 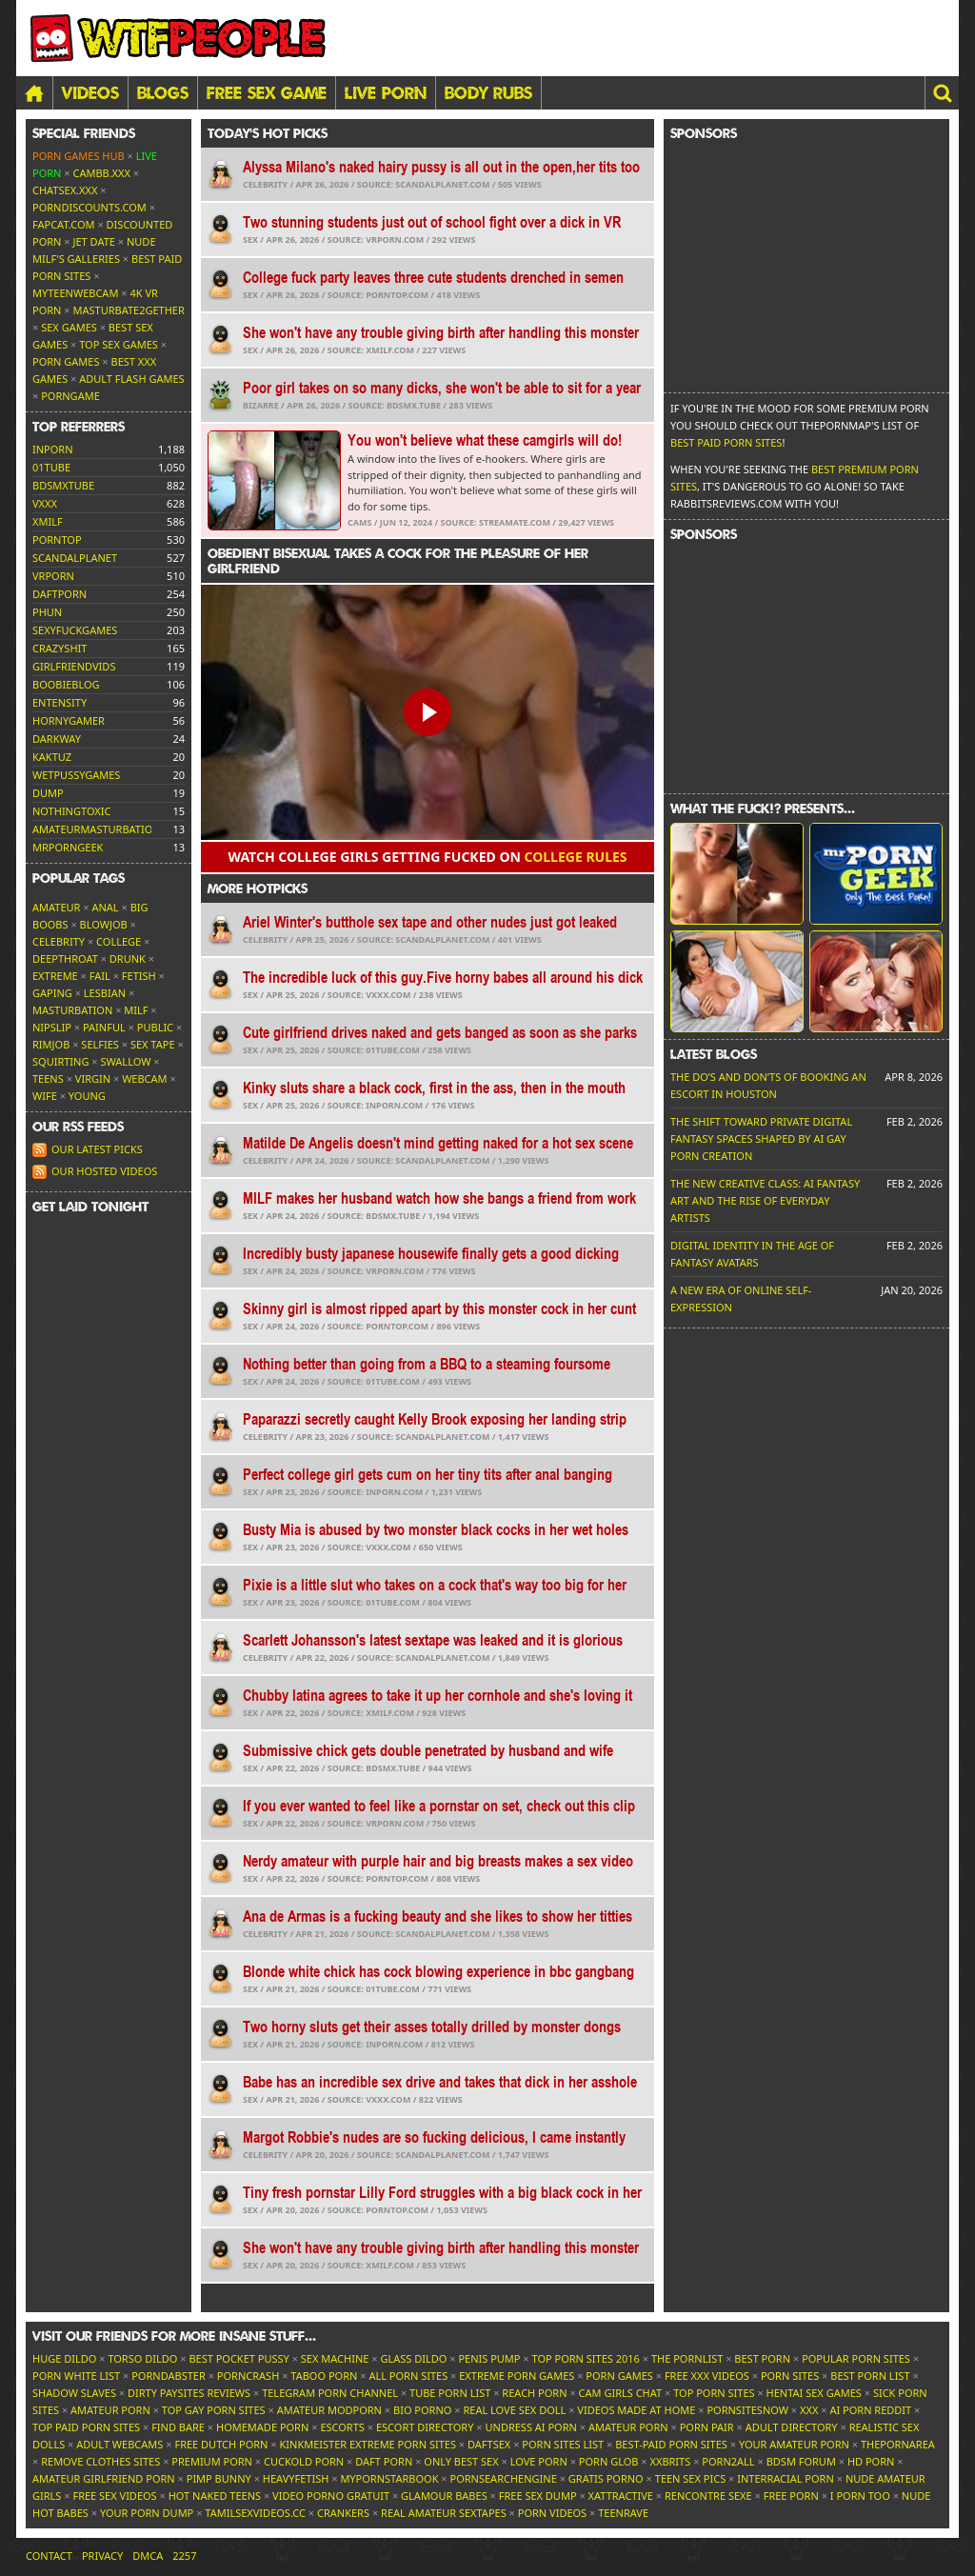 I want to click on Squirting, so click(x=60, y=1061).